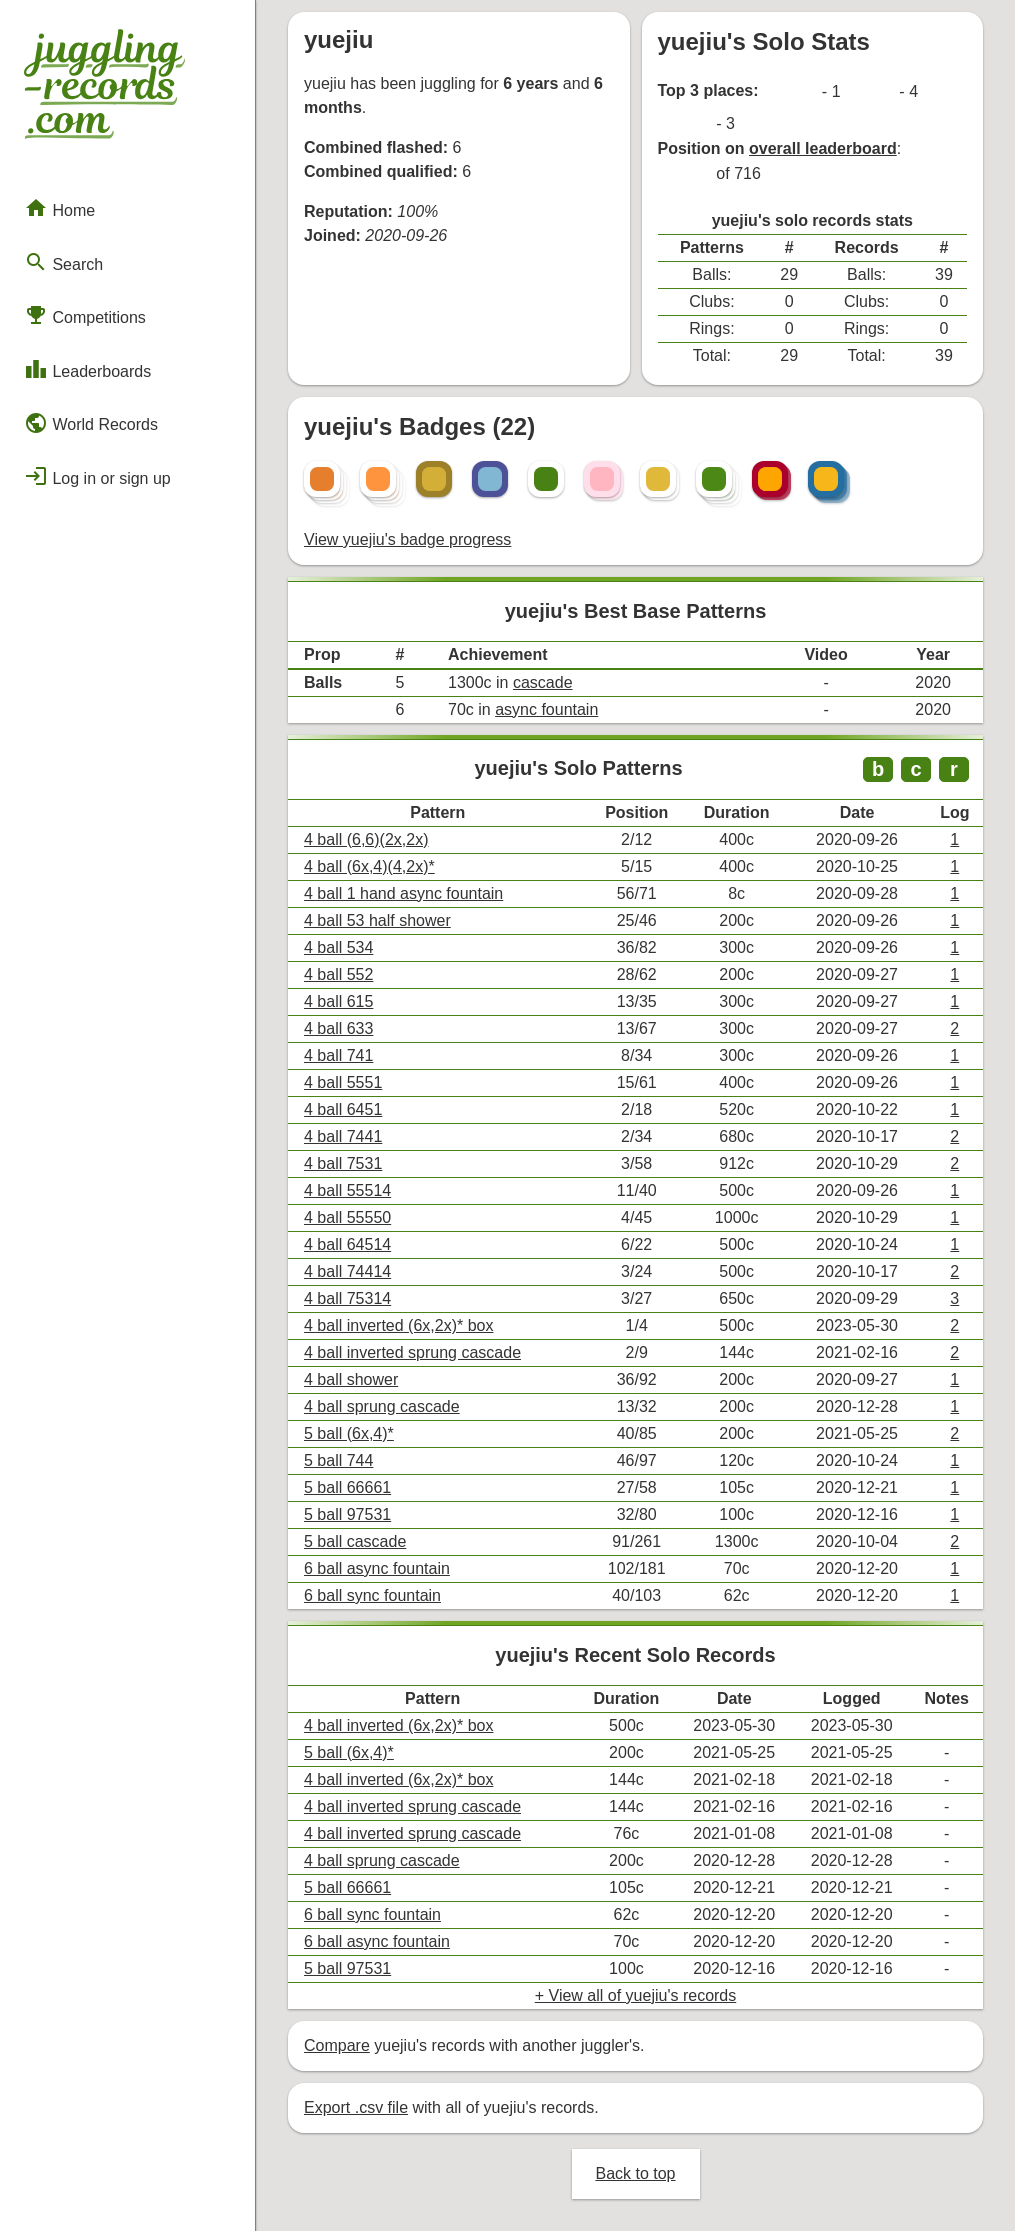 The image size is (1015, 2231). What do you see at coordinates (377, 920) in the screenshot?
I see `4 ball 53 half shower` at bounding box center [377, 920].